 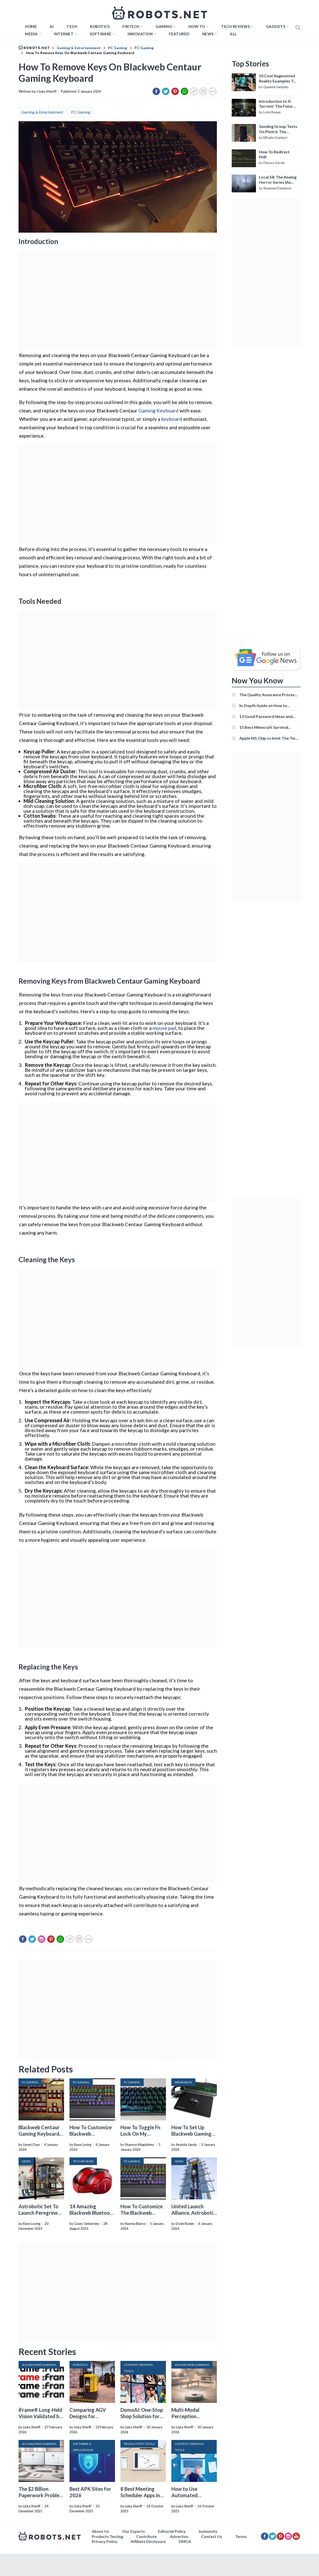 I want to click on TECH, so click(x=72, y=26).